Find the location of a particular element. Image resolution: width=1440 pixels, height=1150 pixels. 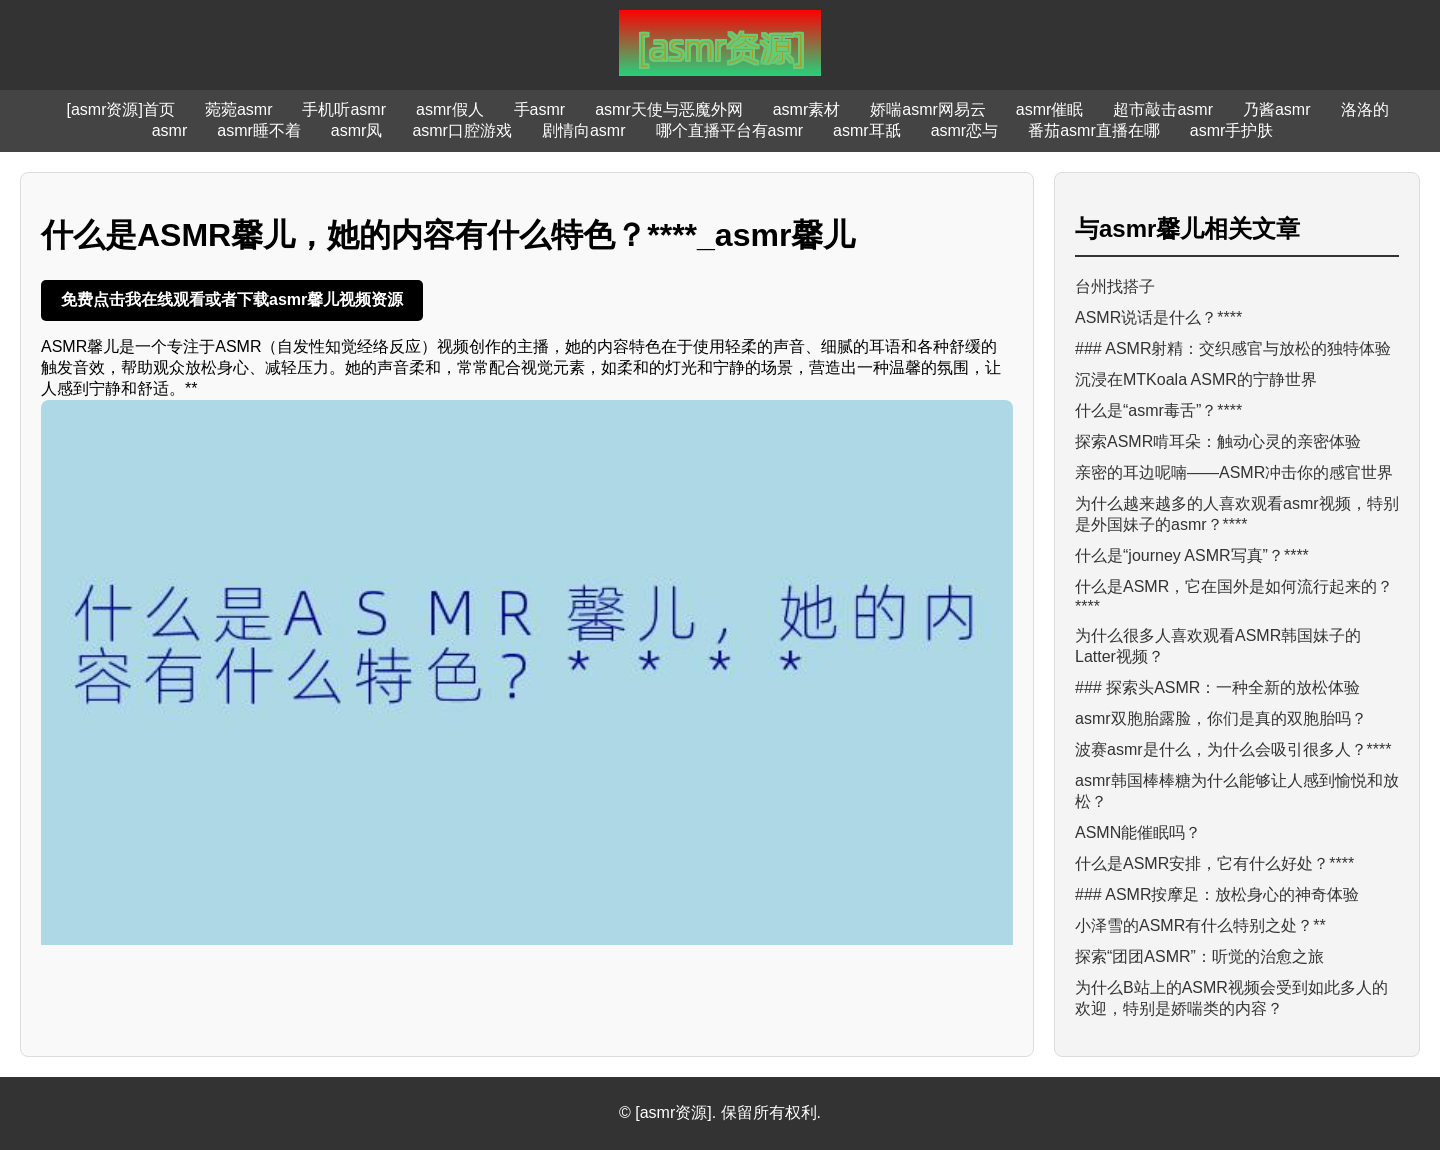

### ASMR射精：交织感官与放松的独特体验 is located at coordinates (1233, 348).